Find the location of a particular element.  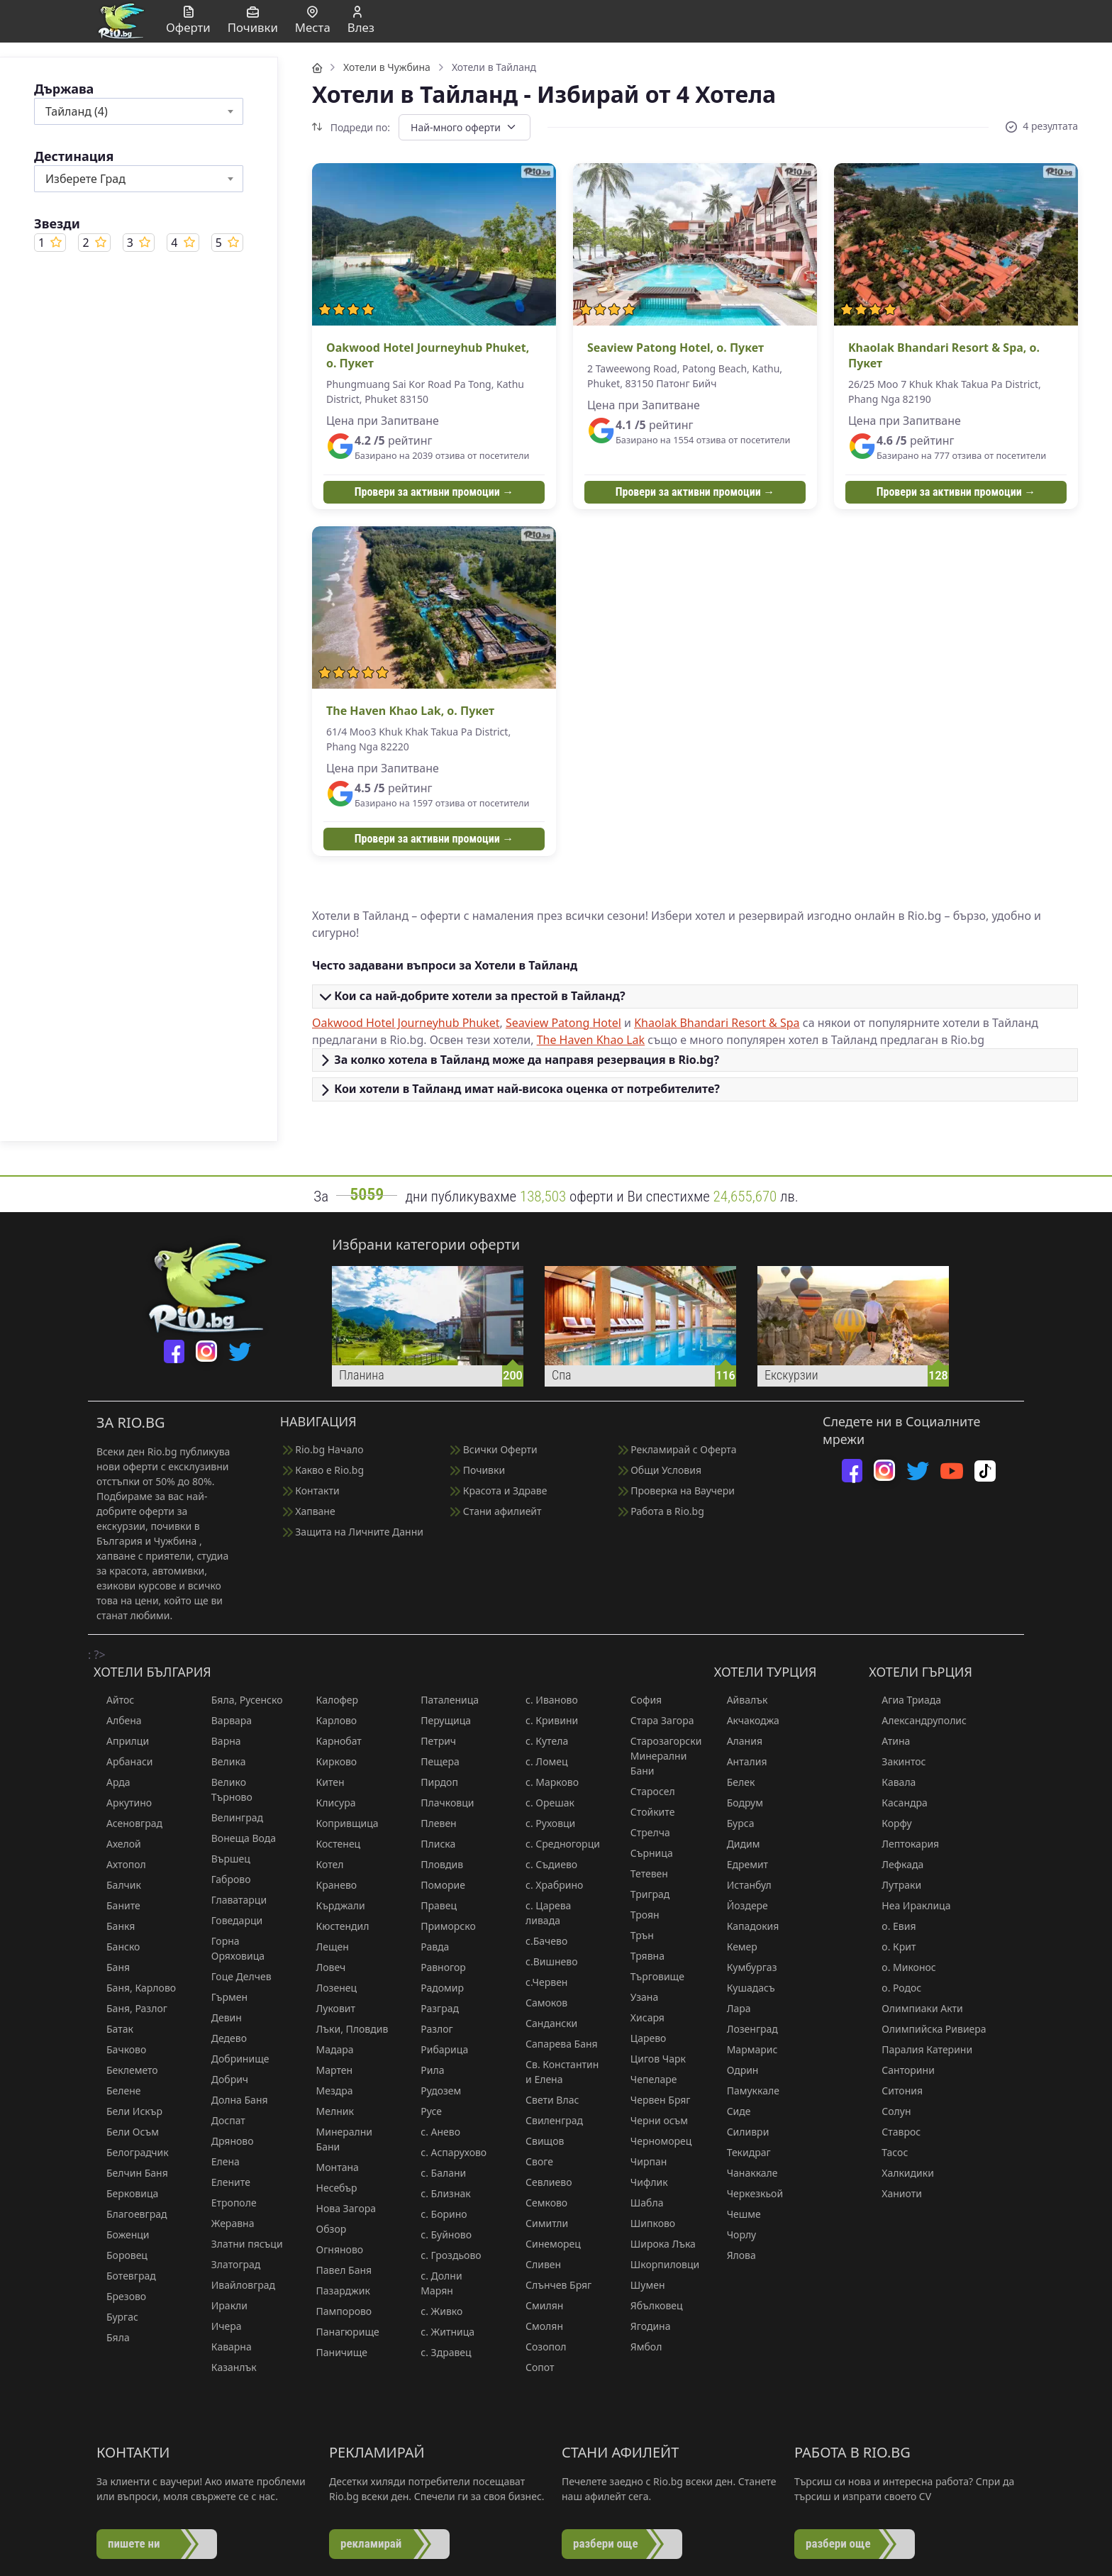

с. Марково is located at coordinates (546, 1782).